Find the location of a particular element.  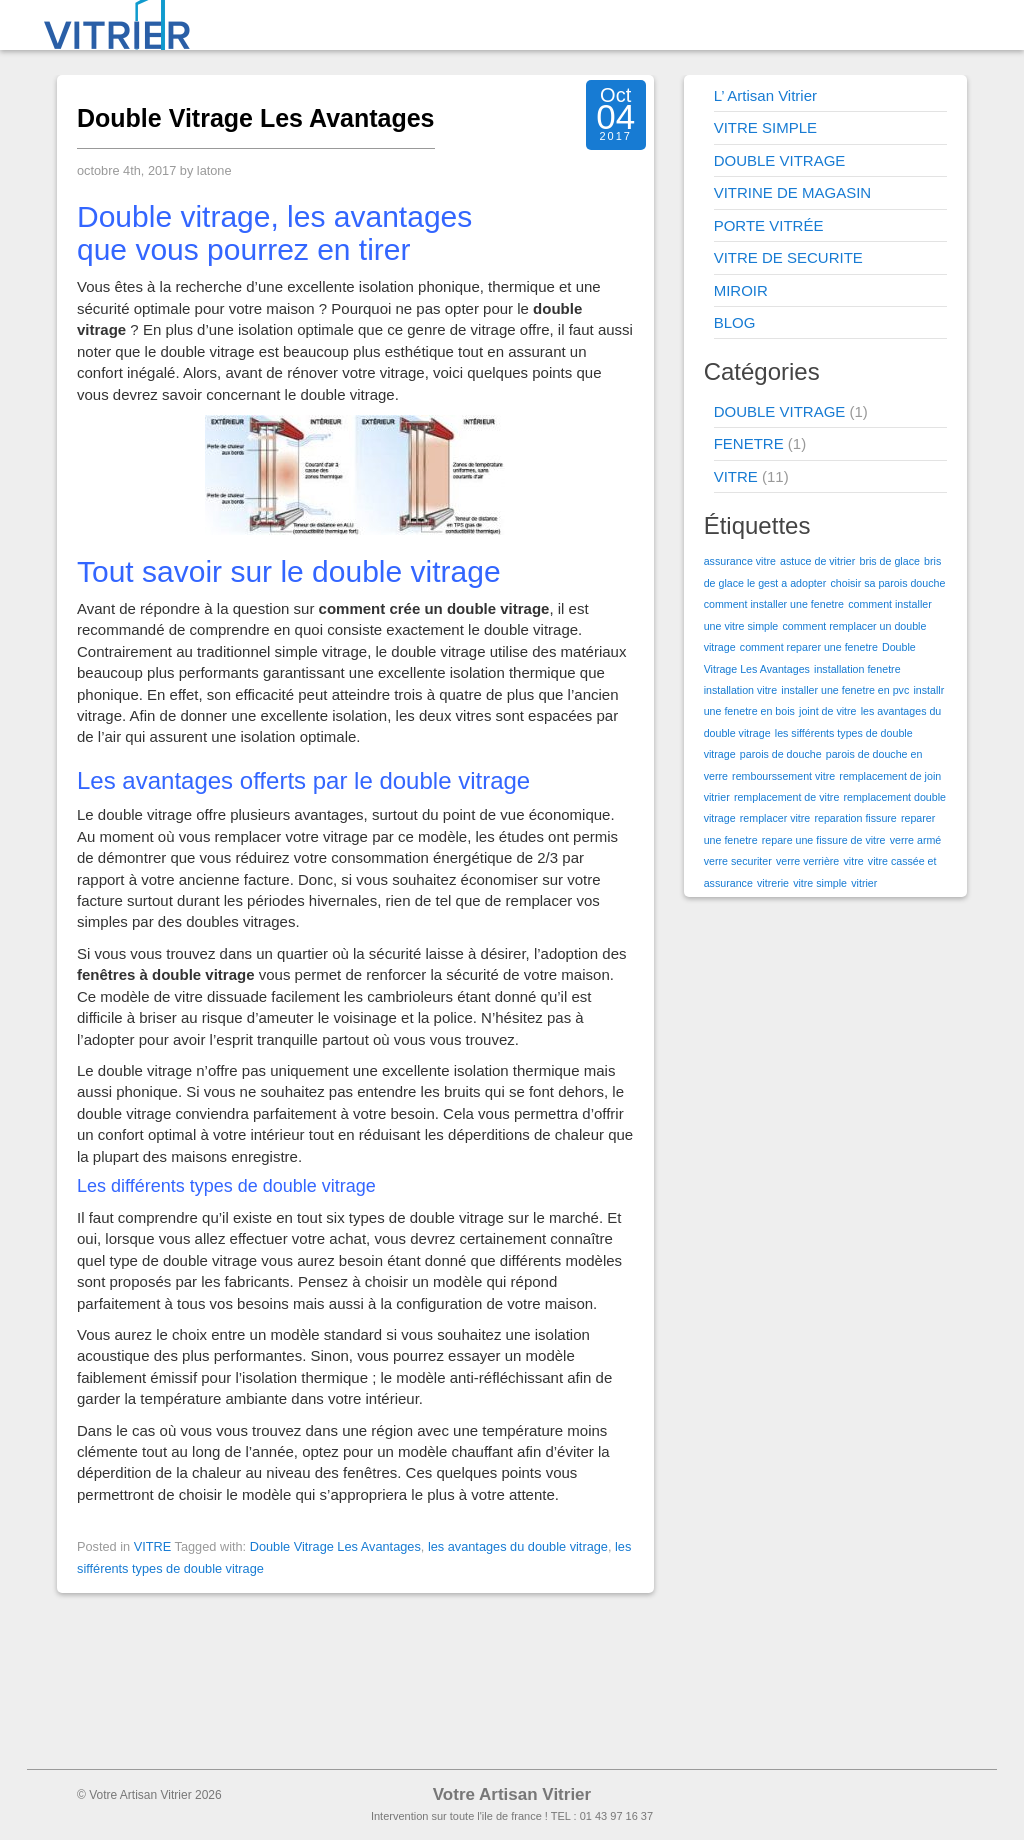

astuce de vitrier [astuce de vitrier (1 élément)] is located at coordinates (817, 561).